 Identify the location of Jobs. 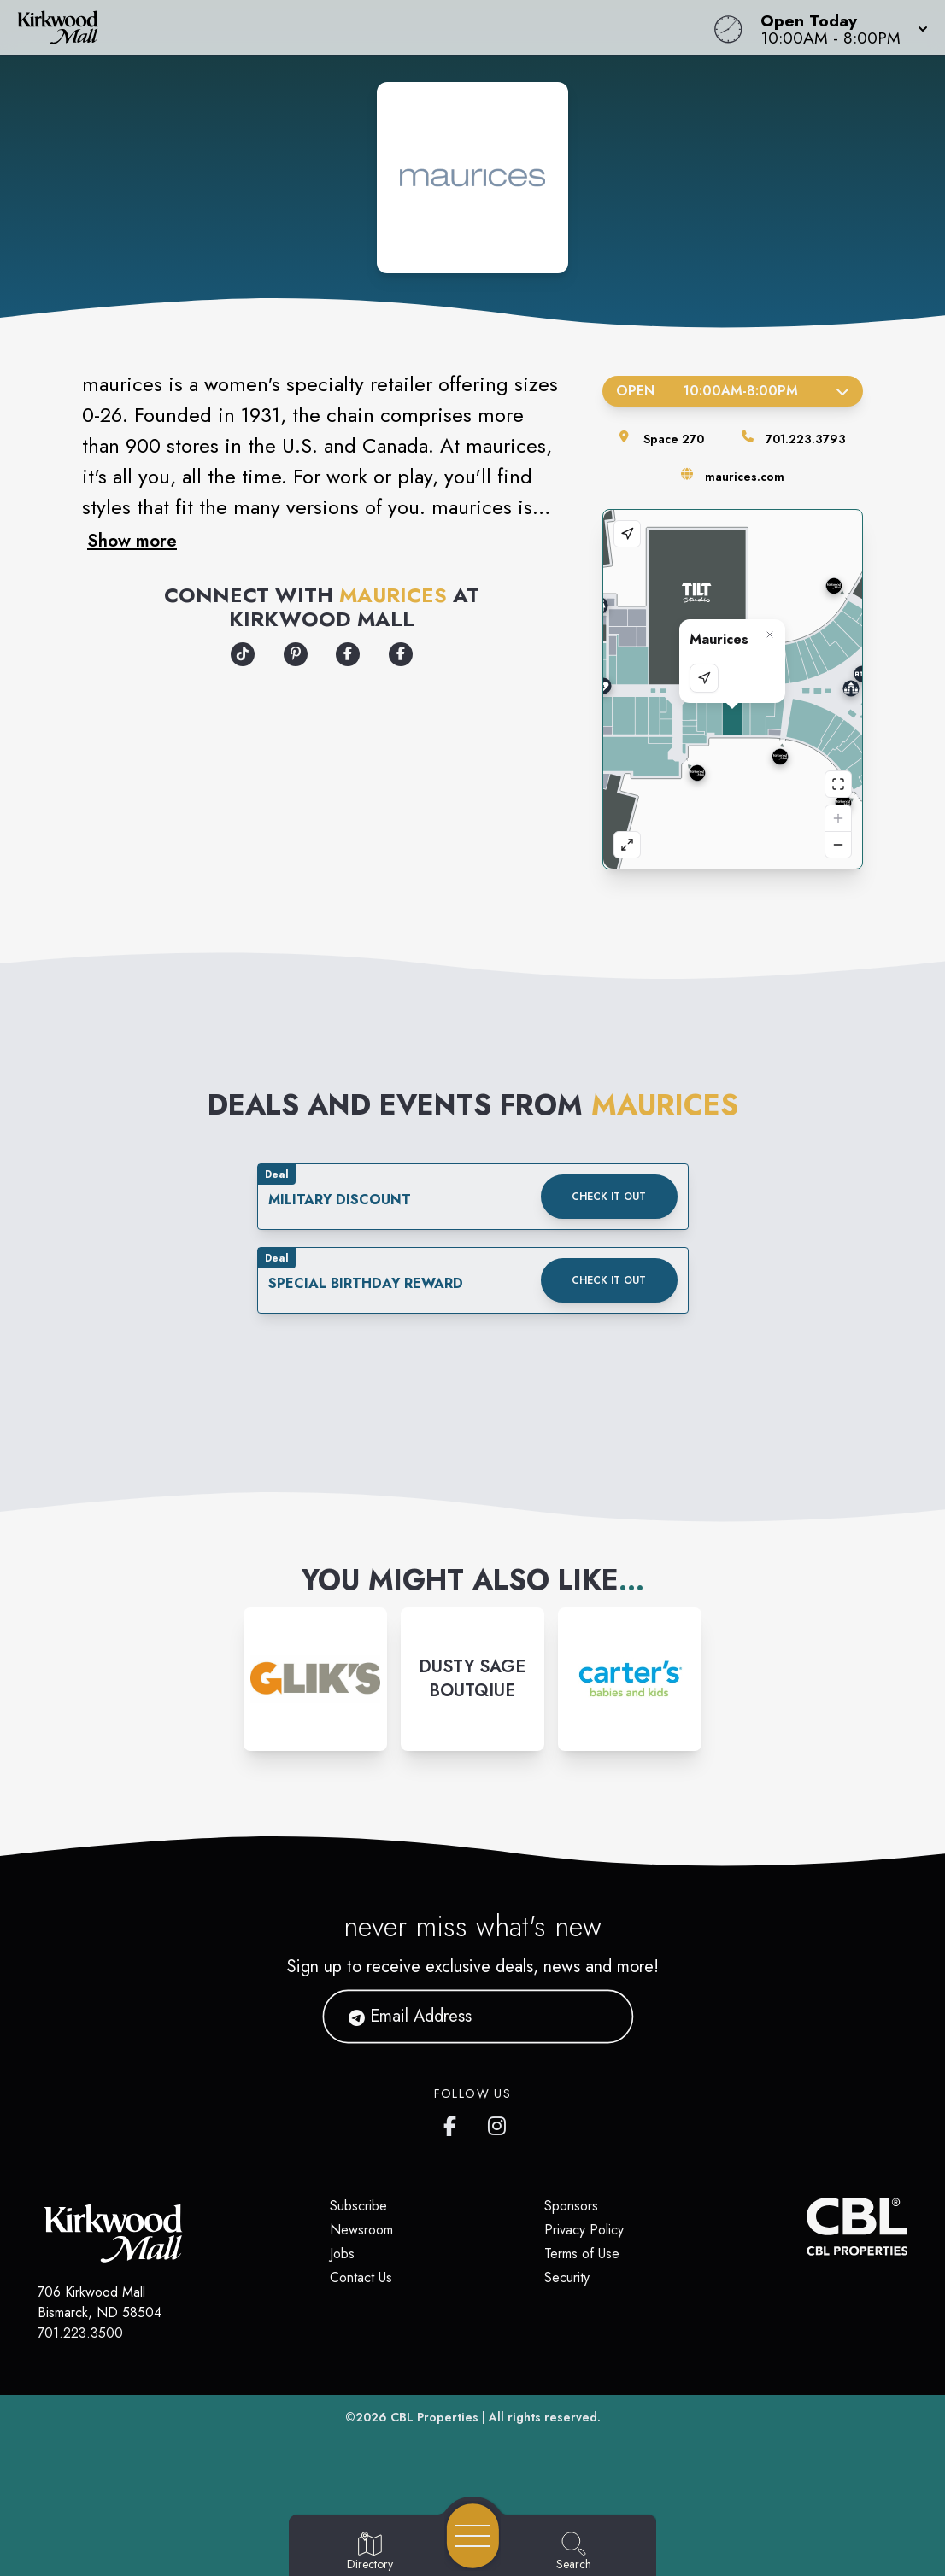
(342, 2253).